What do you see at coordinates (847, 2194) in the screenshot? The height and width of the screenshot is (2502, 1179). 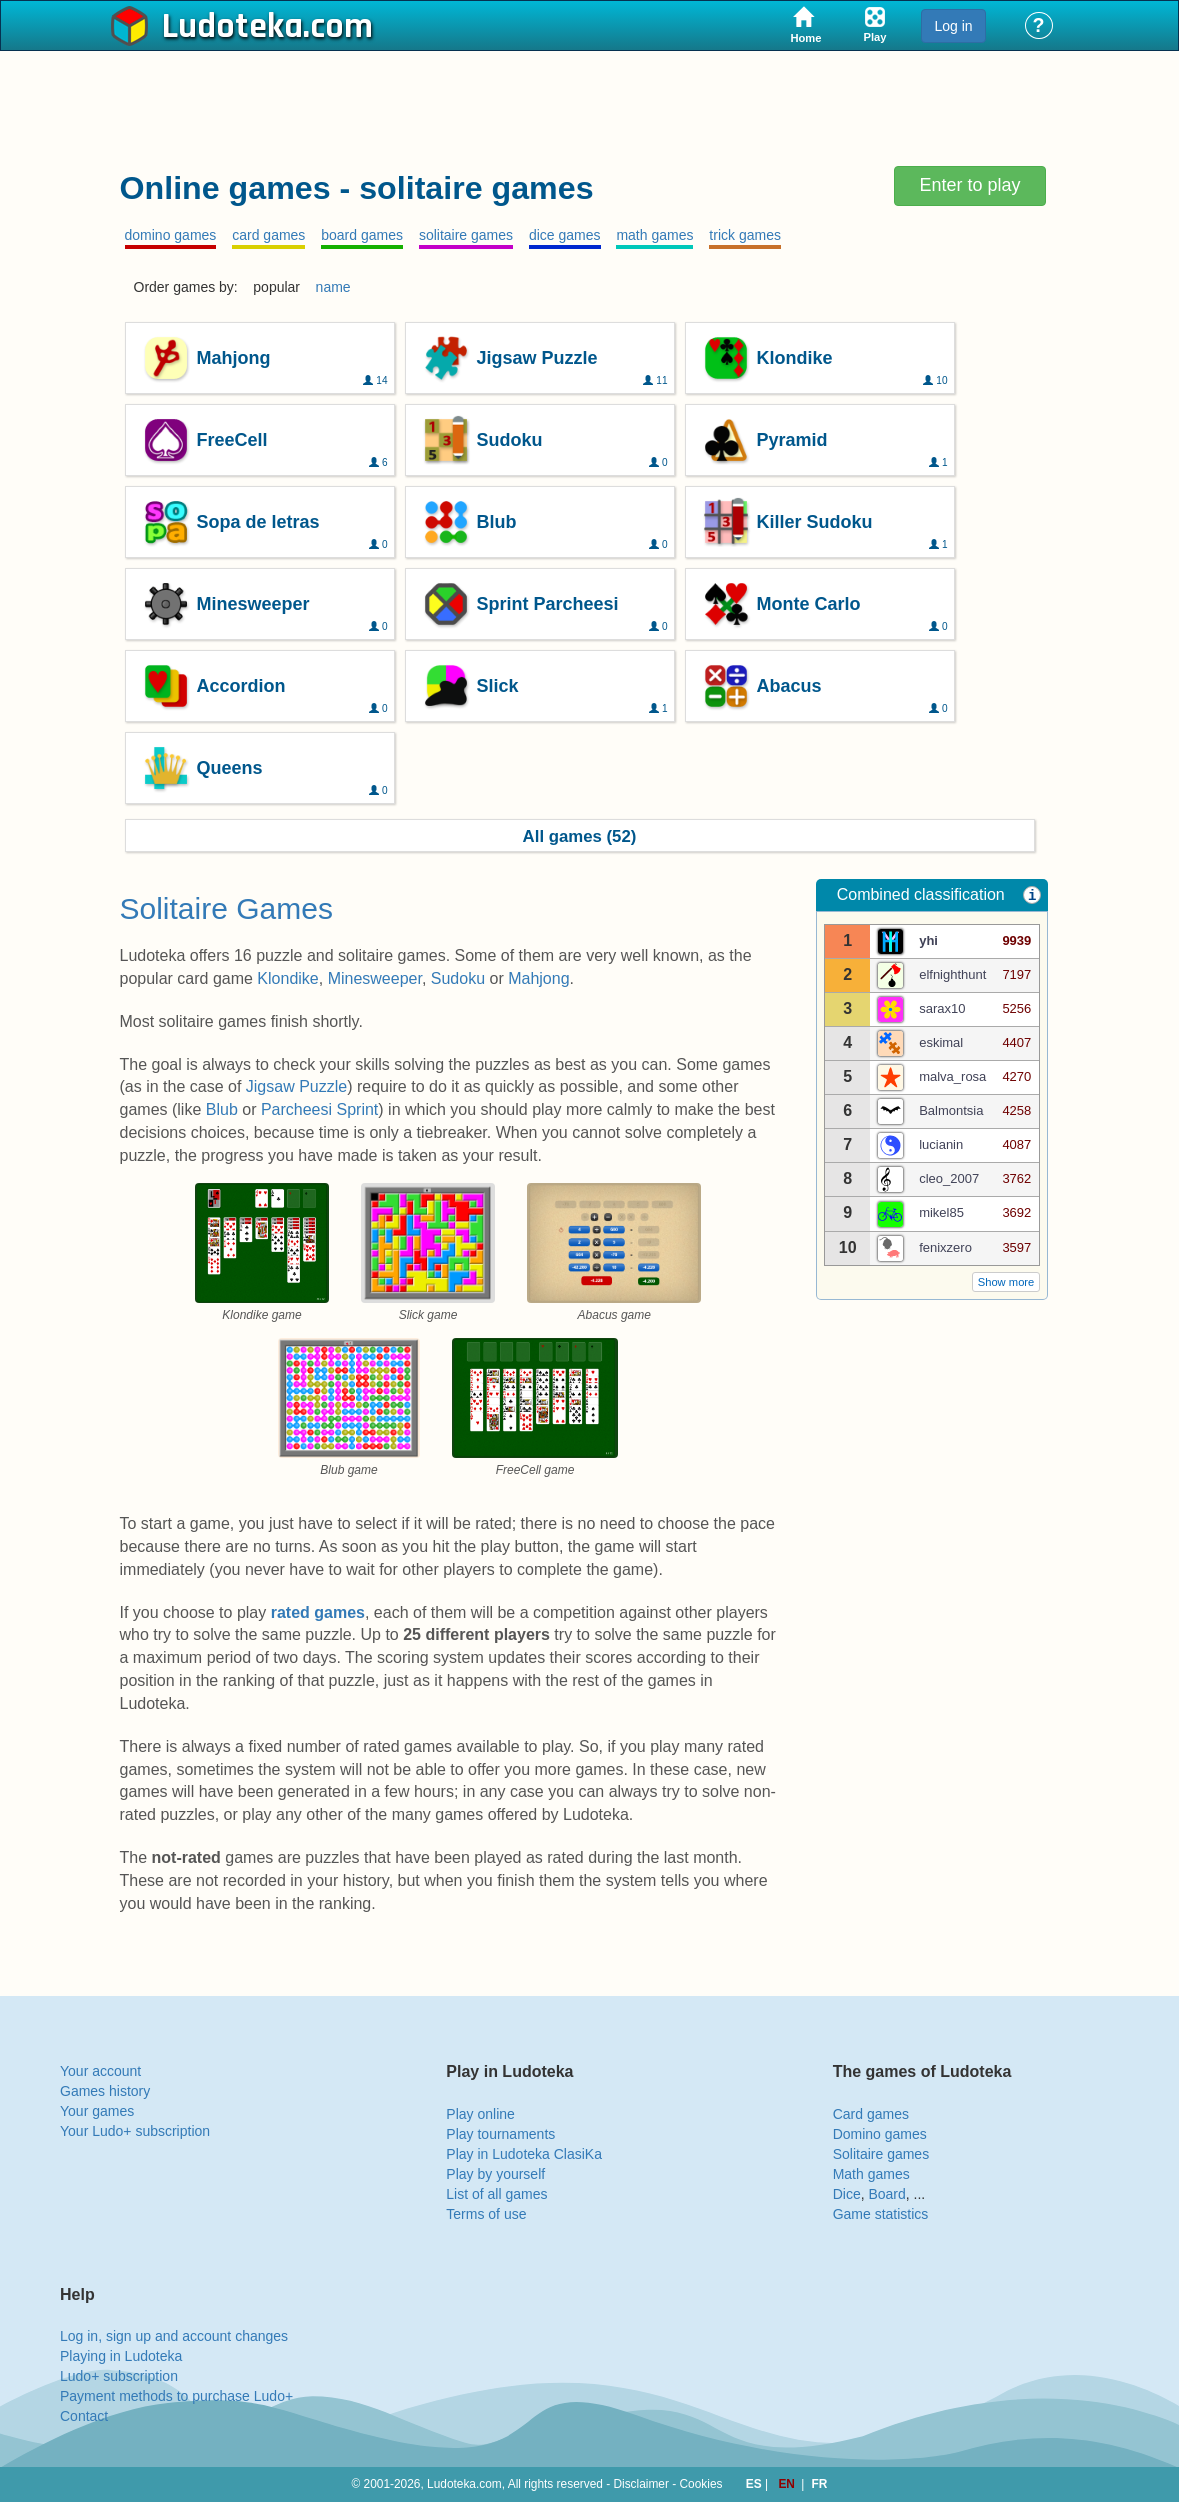 I see `Dice` at bounding box center [847, 2194].